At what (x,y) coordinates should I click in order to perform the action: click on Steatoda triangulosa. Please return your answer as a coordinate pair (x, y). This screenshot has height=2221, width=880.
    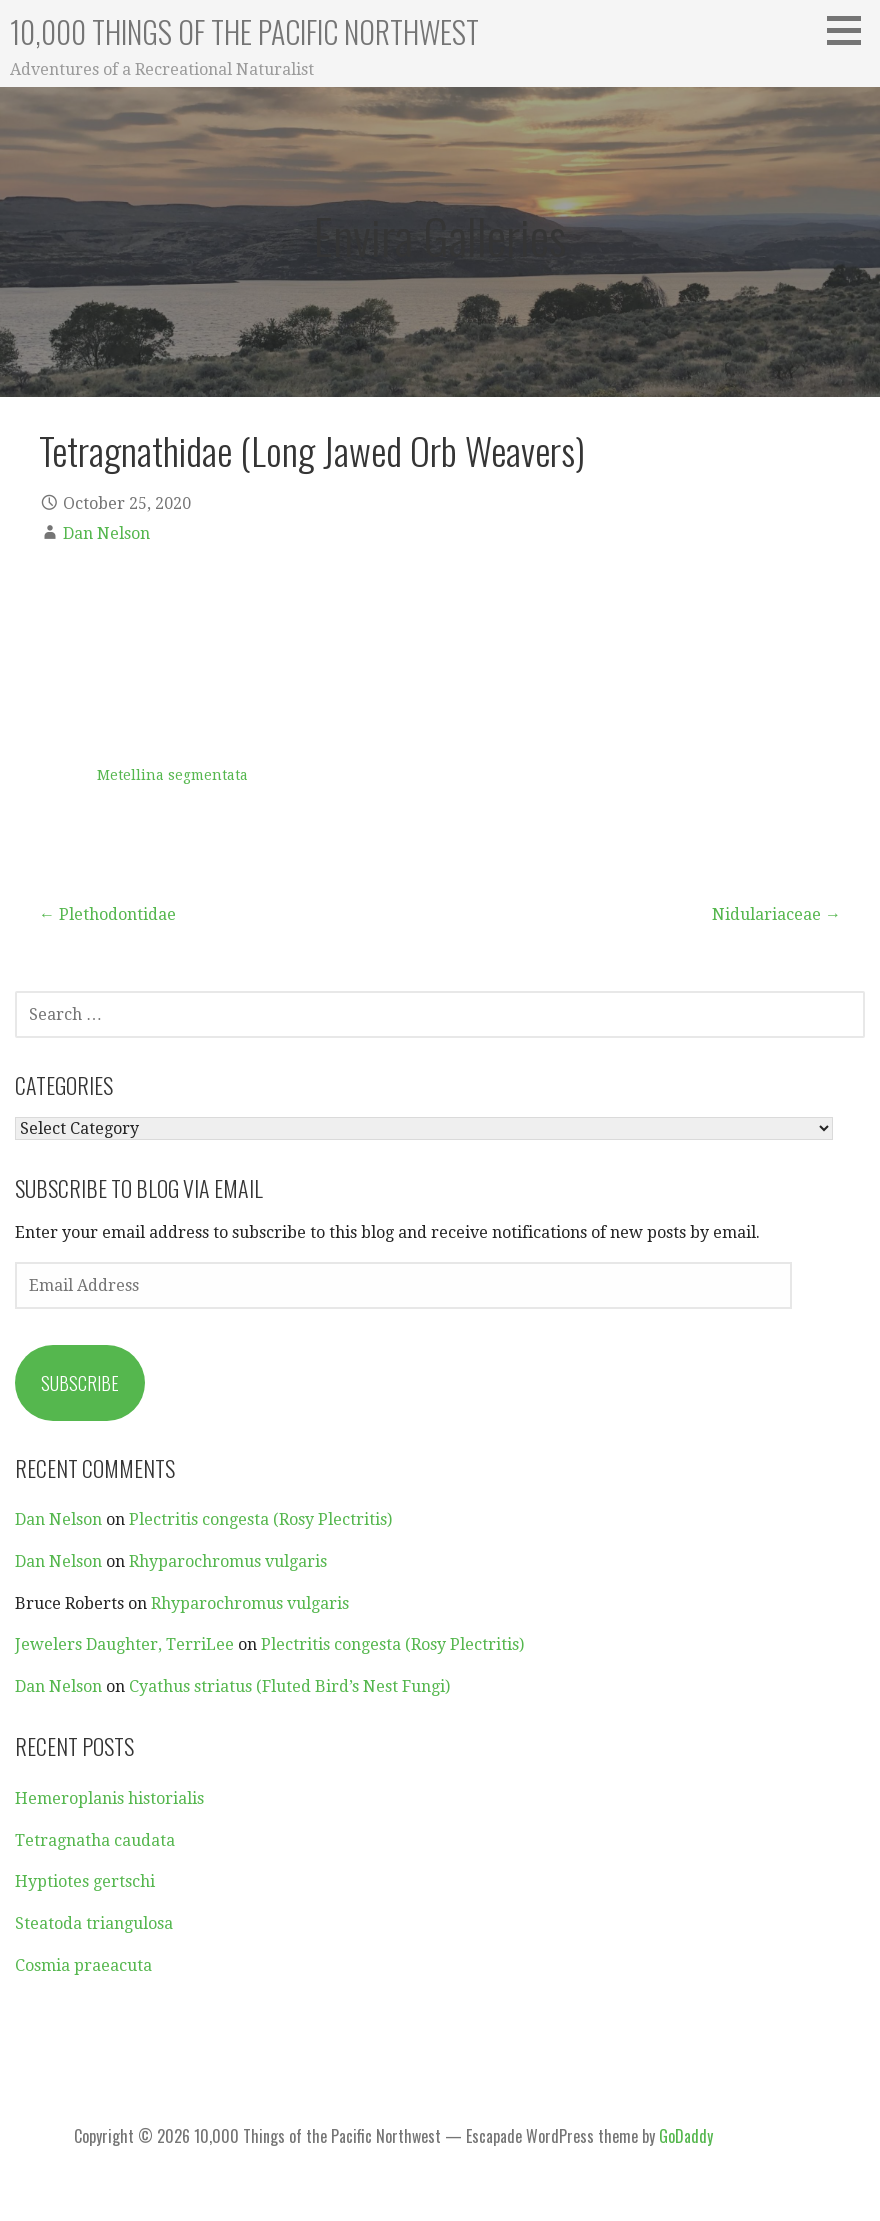
    Looking at the image, I should click on (94, 1923).